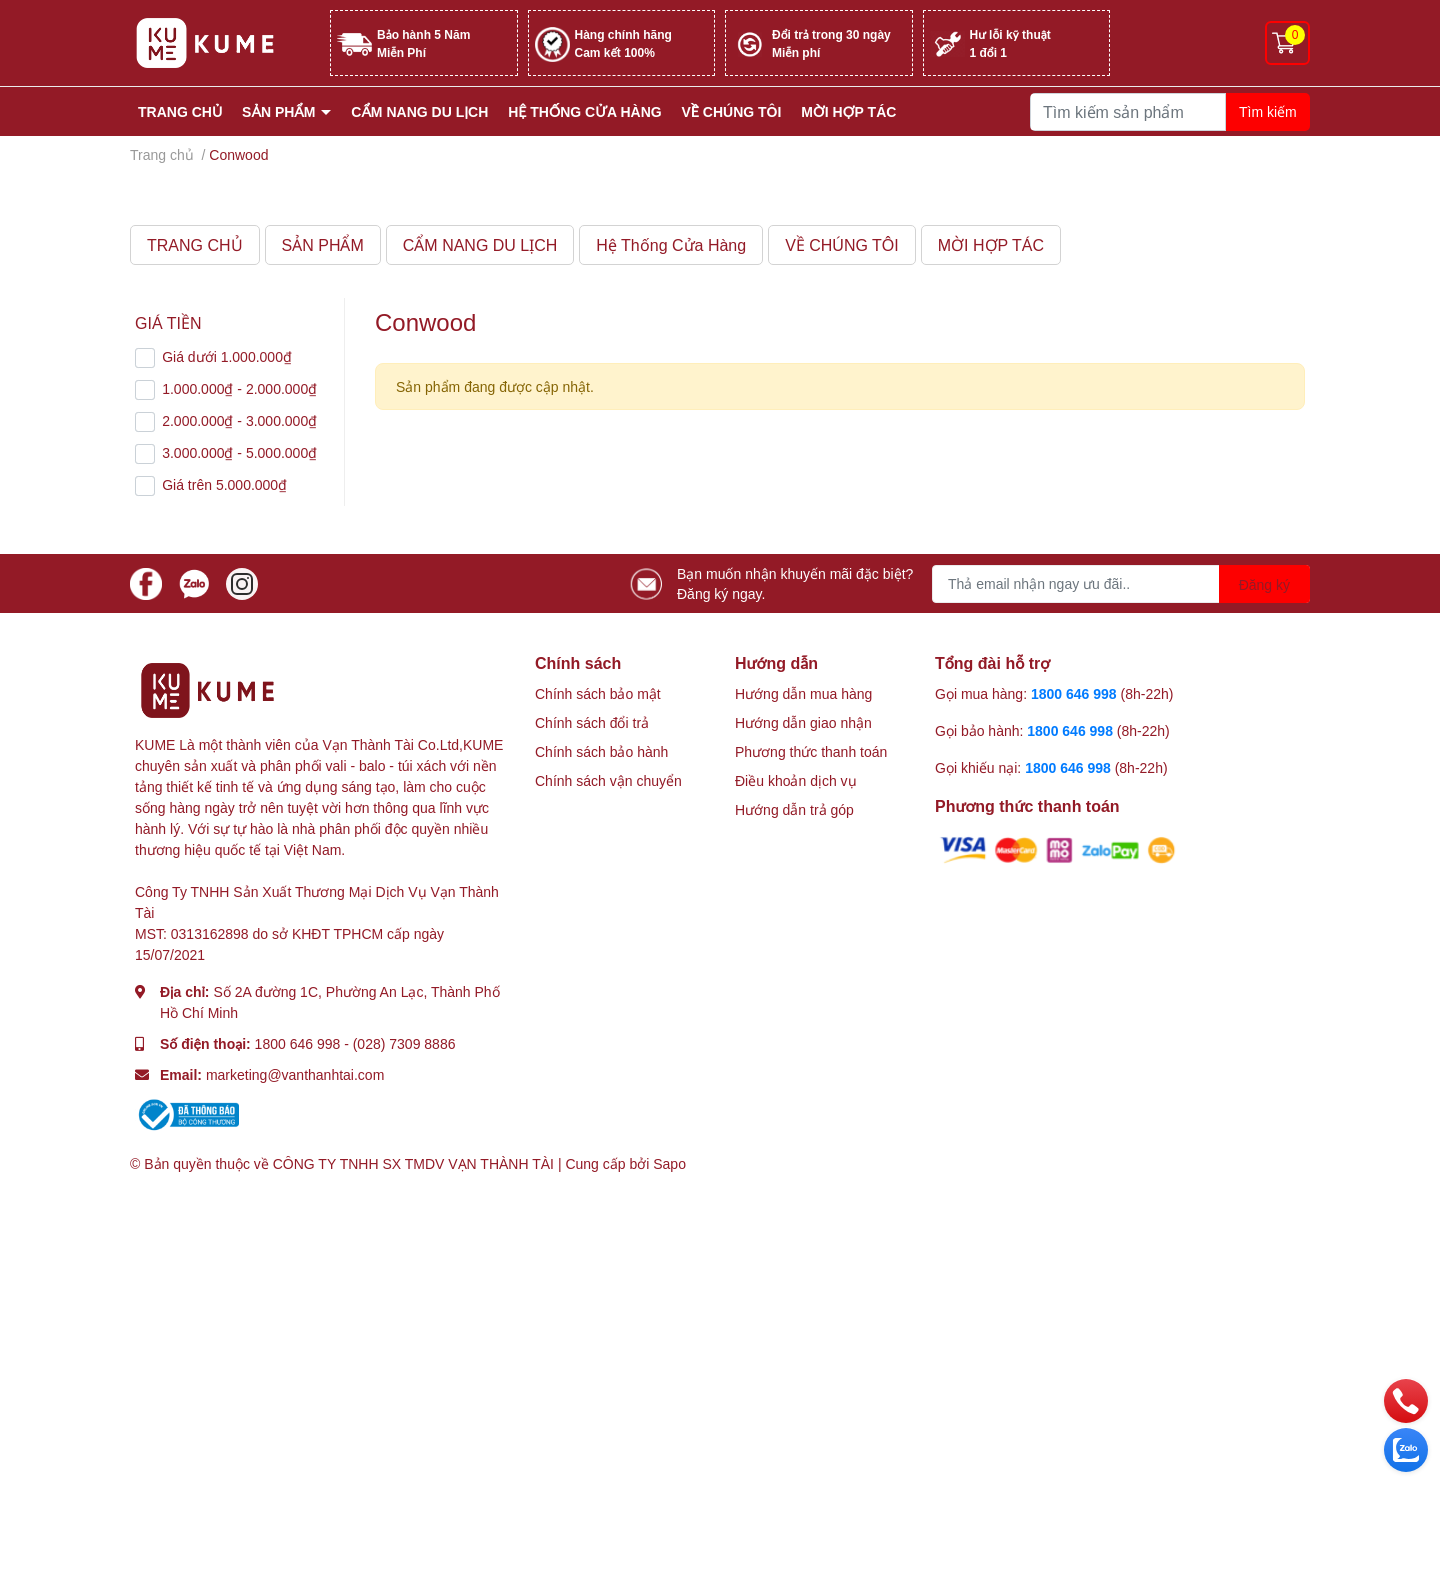 The image size is (1440, 1572). What do you see at coordinates (732, 111) in the screenshot?
I see `VỀ CHÚNG TÔI` at bounding box center [732, 111].